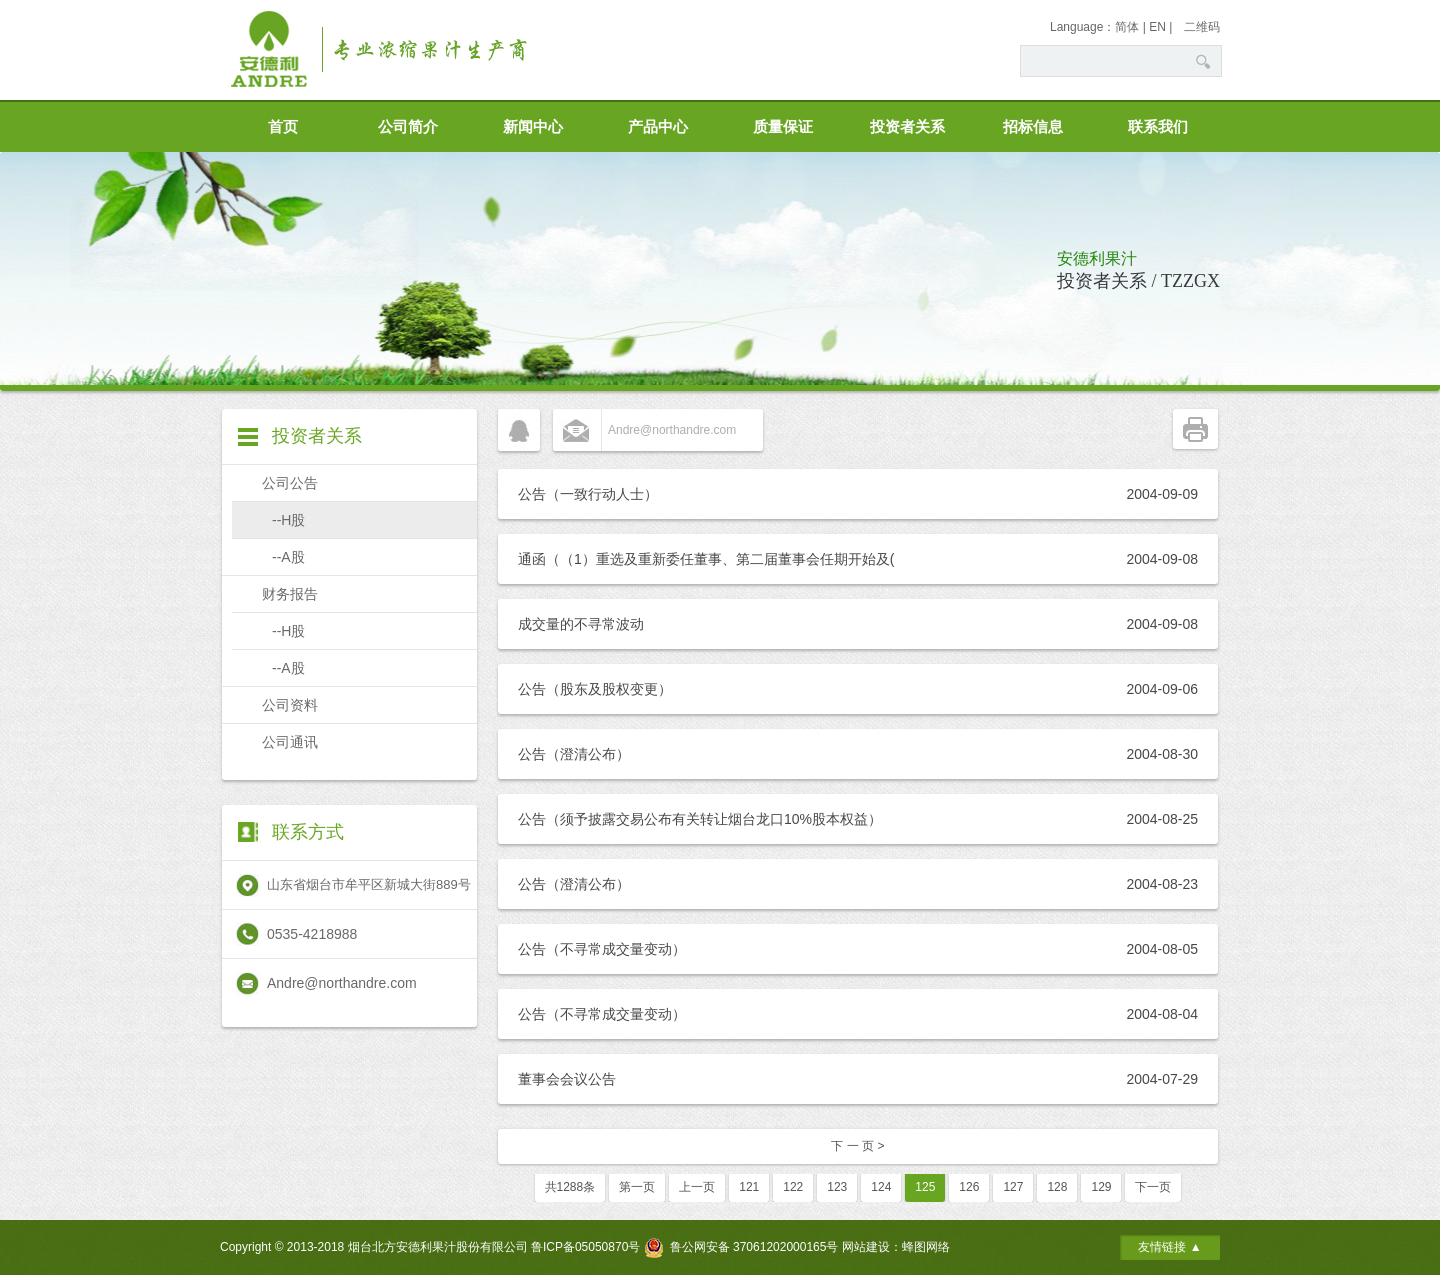 The height and width of the screenshot is (1275, 1440). What do you see at coordinates (925, 1187) in the screenshot?
I see `125` at bounding box center [925, 1187].